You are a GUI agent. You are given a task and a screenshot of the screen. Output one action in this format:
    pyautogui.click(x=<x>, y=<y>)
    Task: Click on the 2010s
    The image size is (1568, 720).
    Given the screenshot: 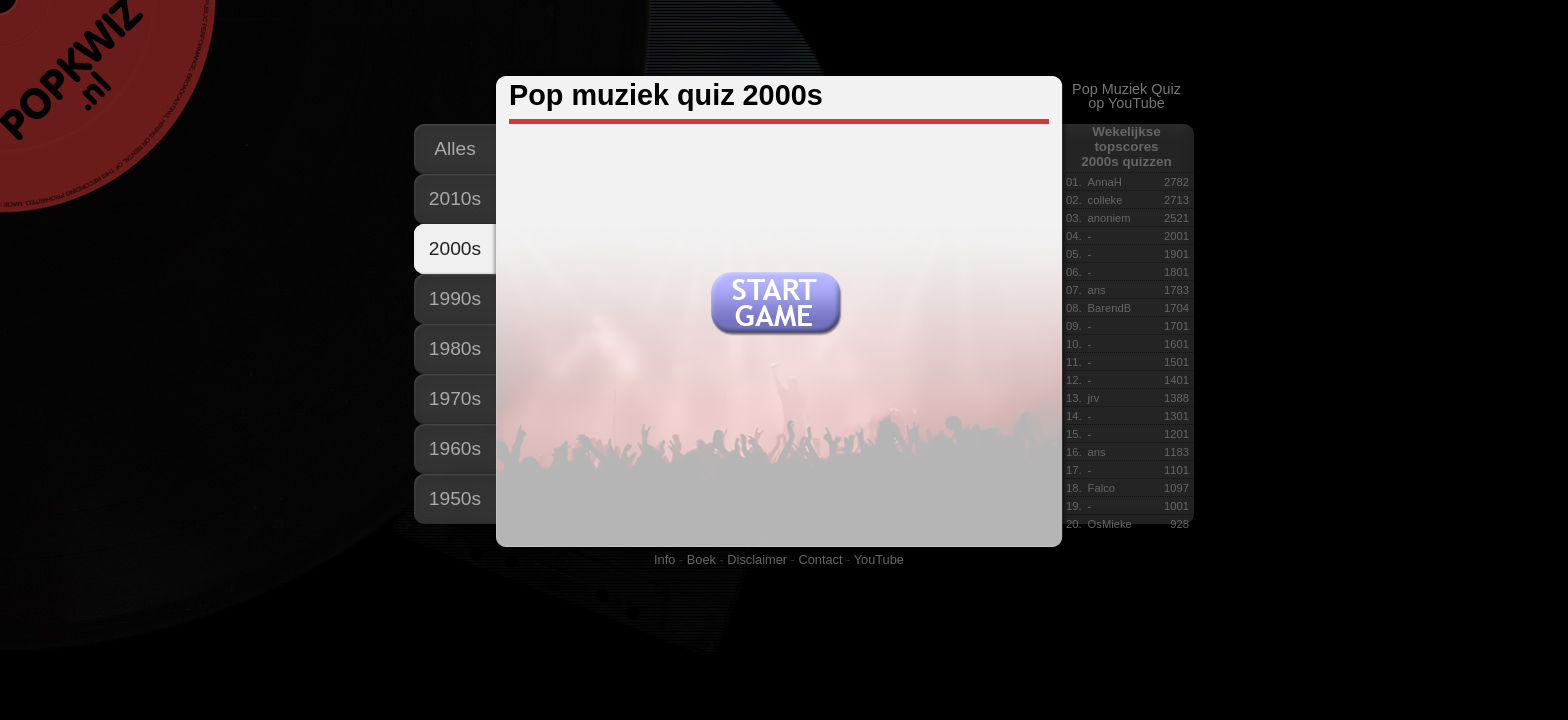 What is the action you would take?
    pyautogui.click(x=455, y=198)
    